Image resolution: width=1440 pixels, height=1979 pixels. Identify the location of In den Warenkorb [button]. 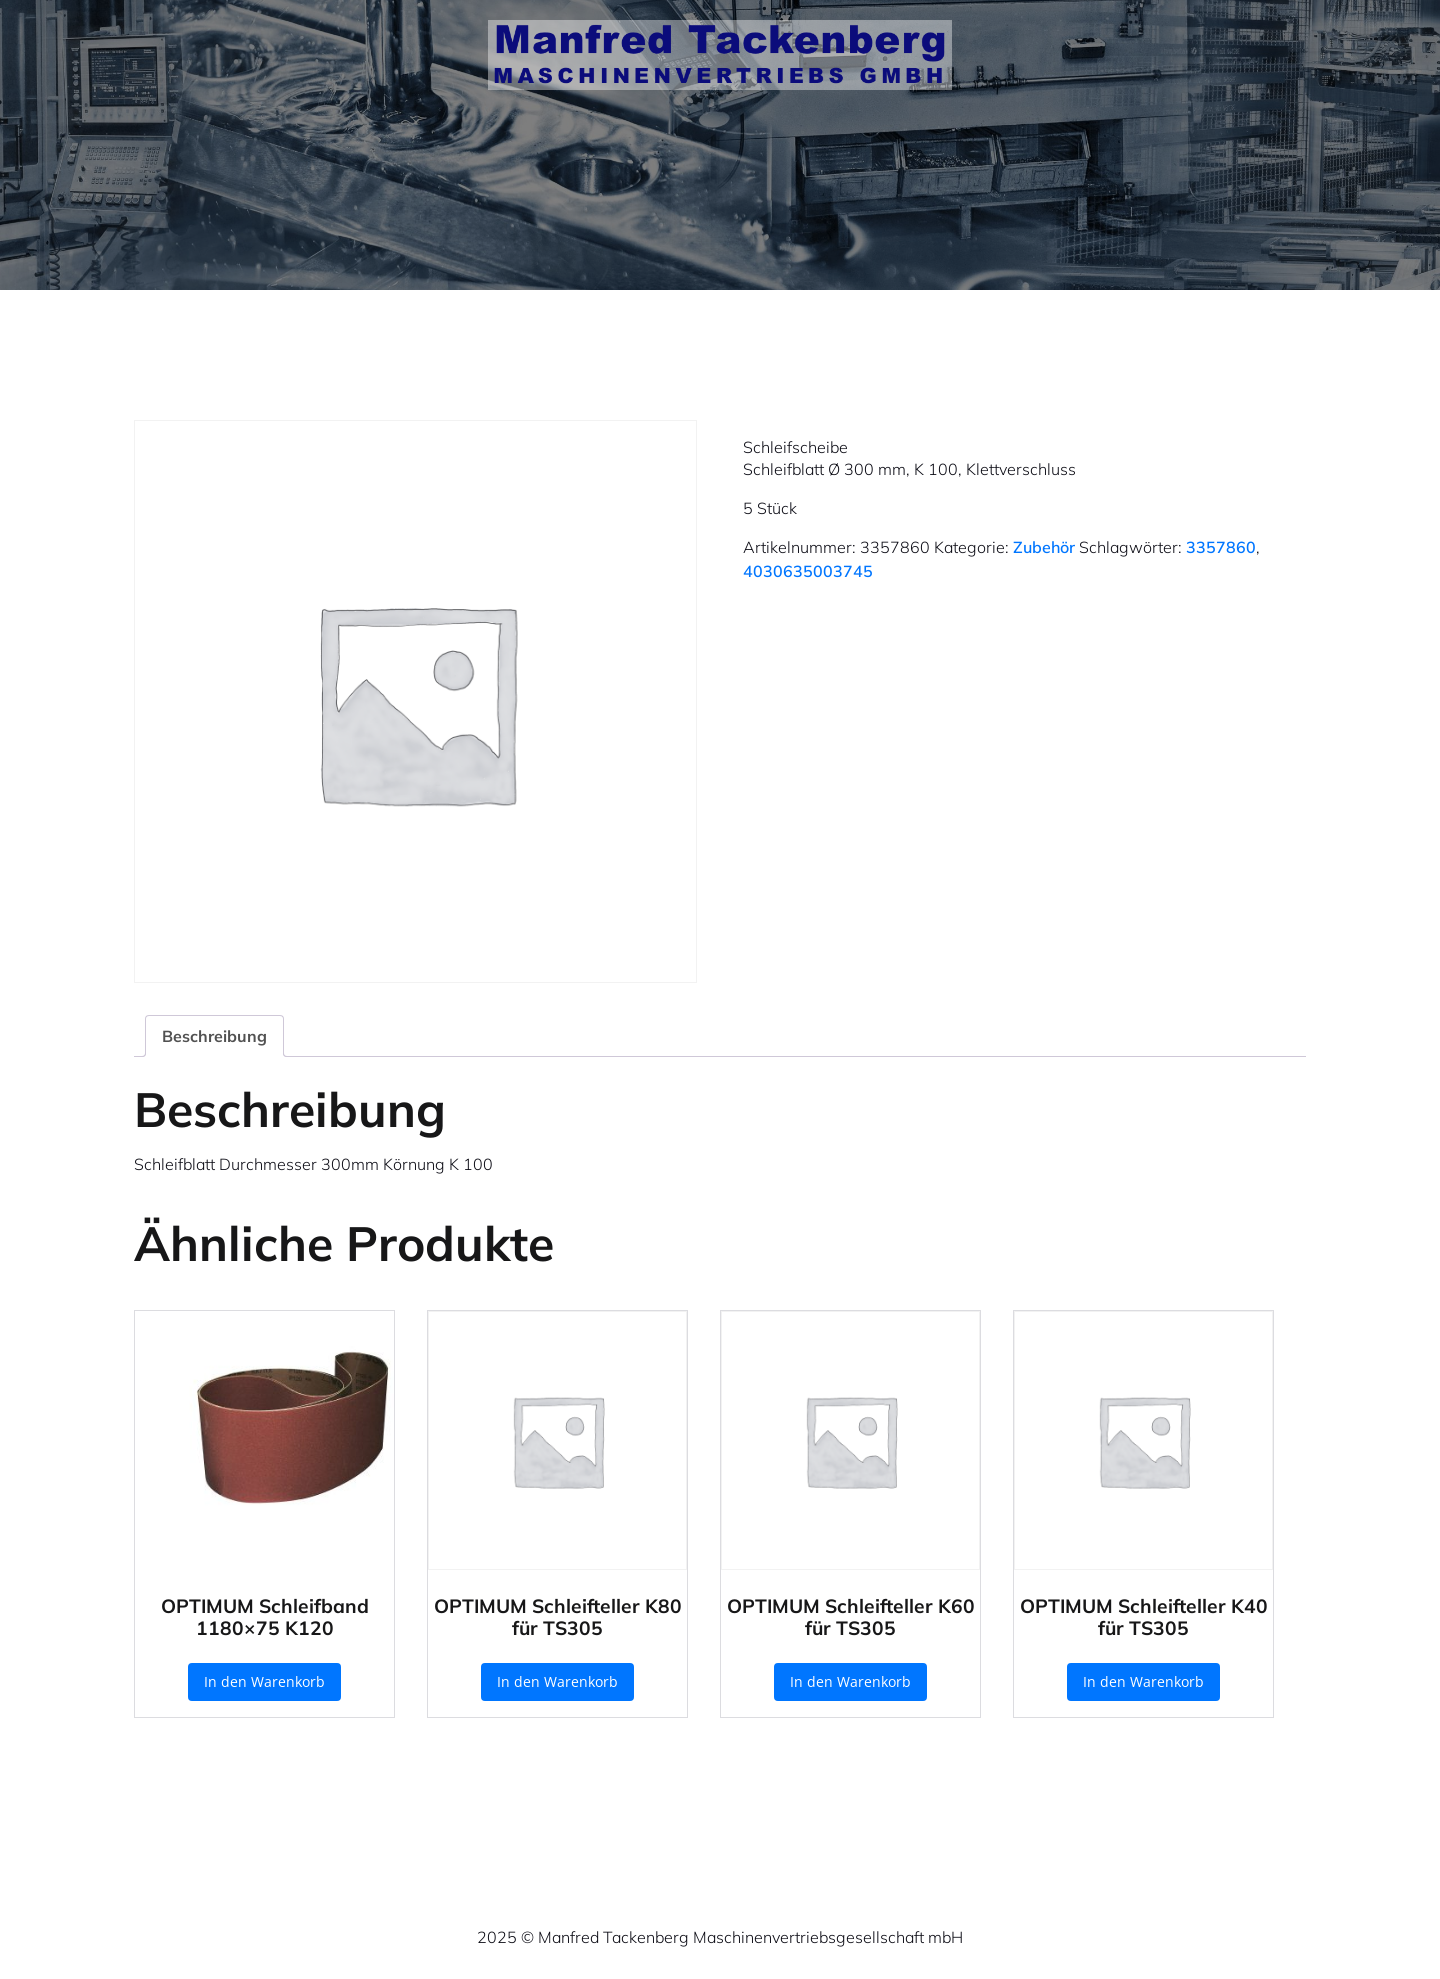
(264, 1681).